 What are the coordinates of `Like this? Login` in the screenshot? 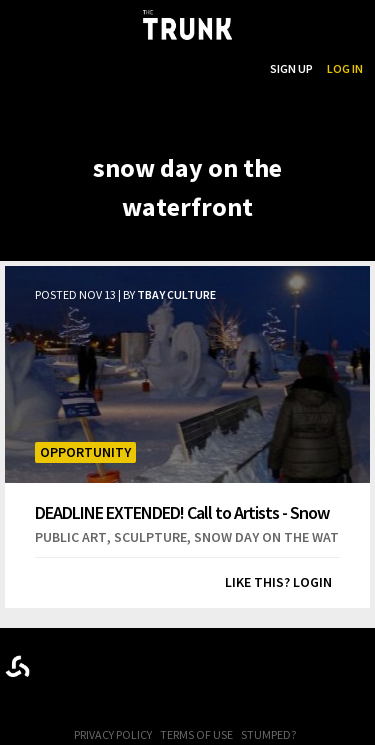 It's located at (278, 582).